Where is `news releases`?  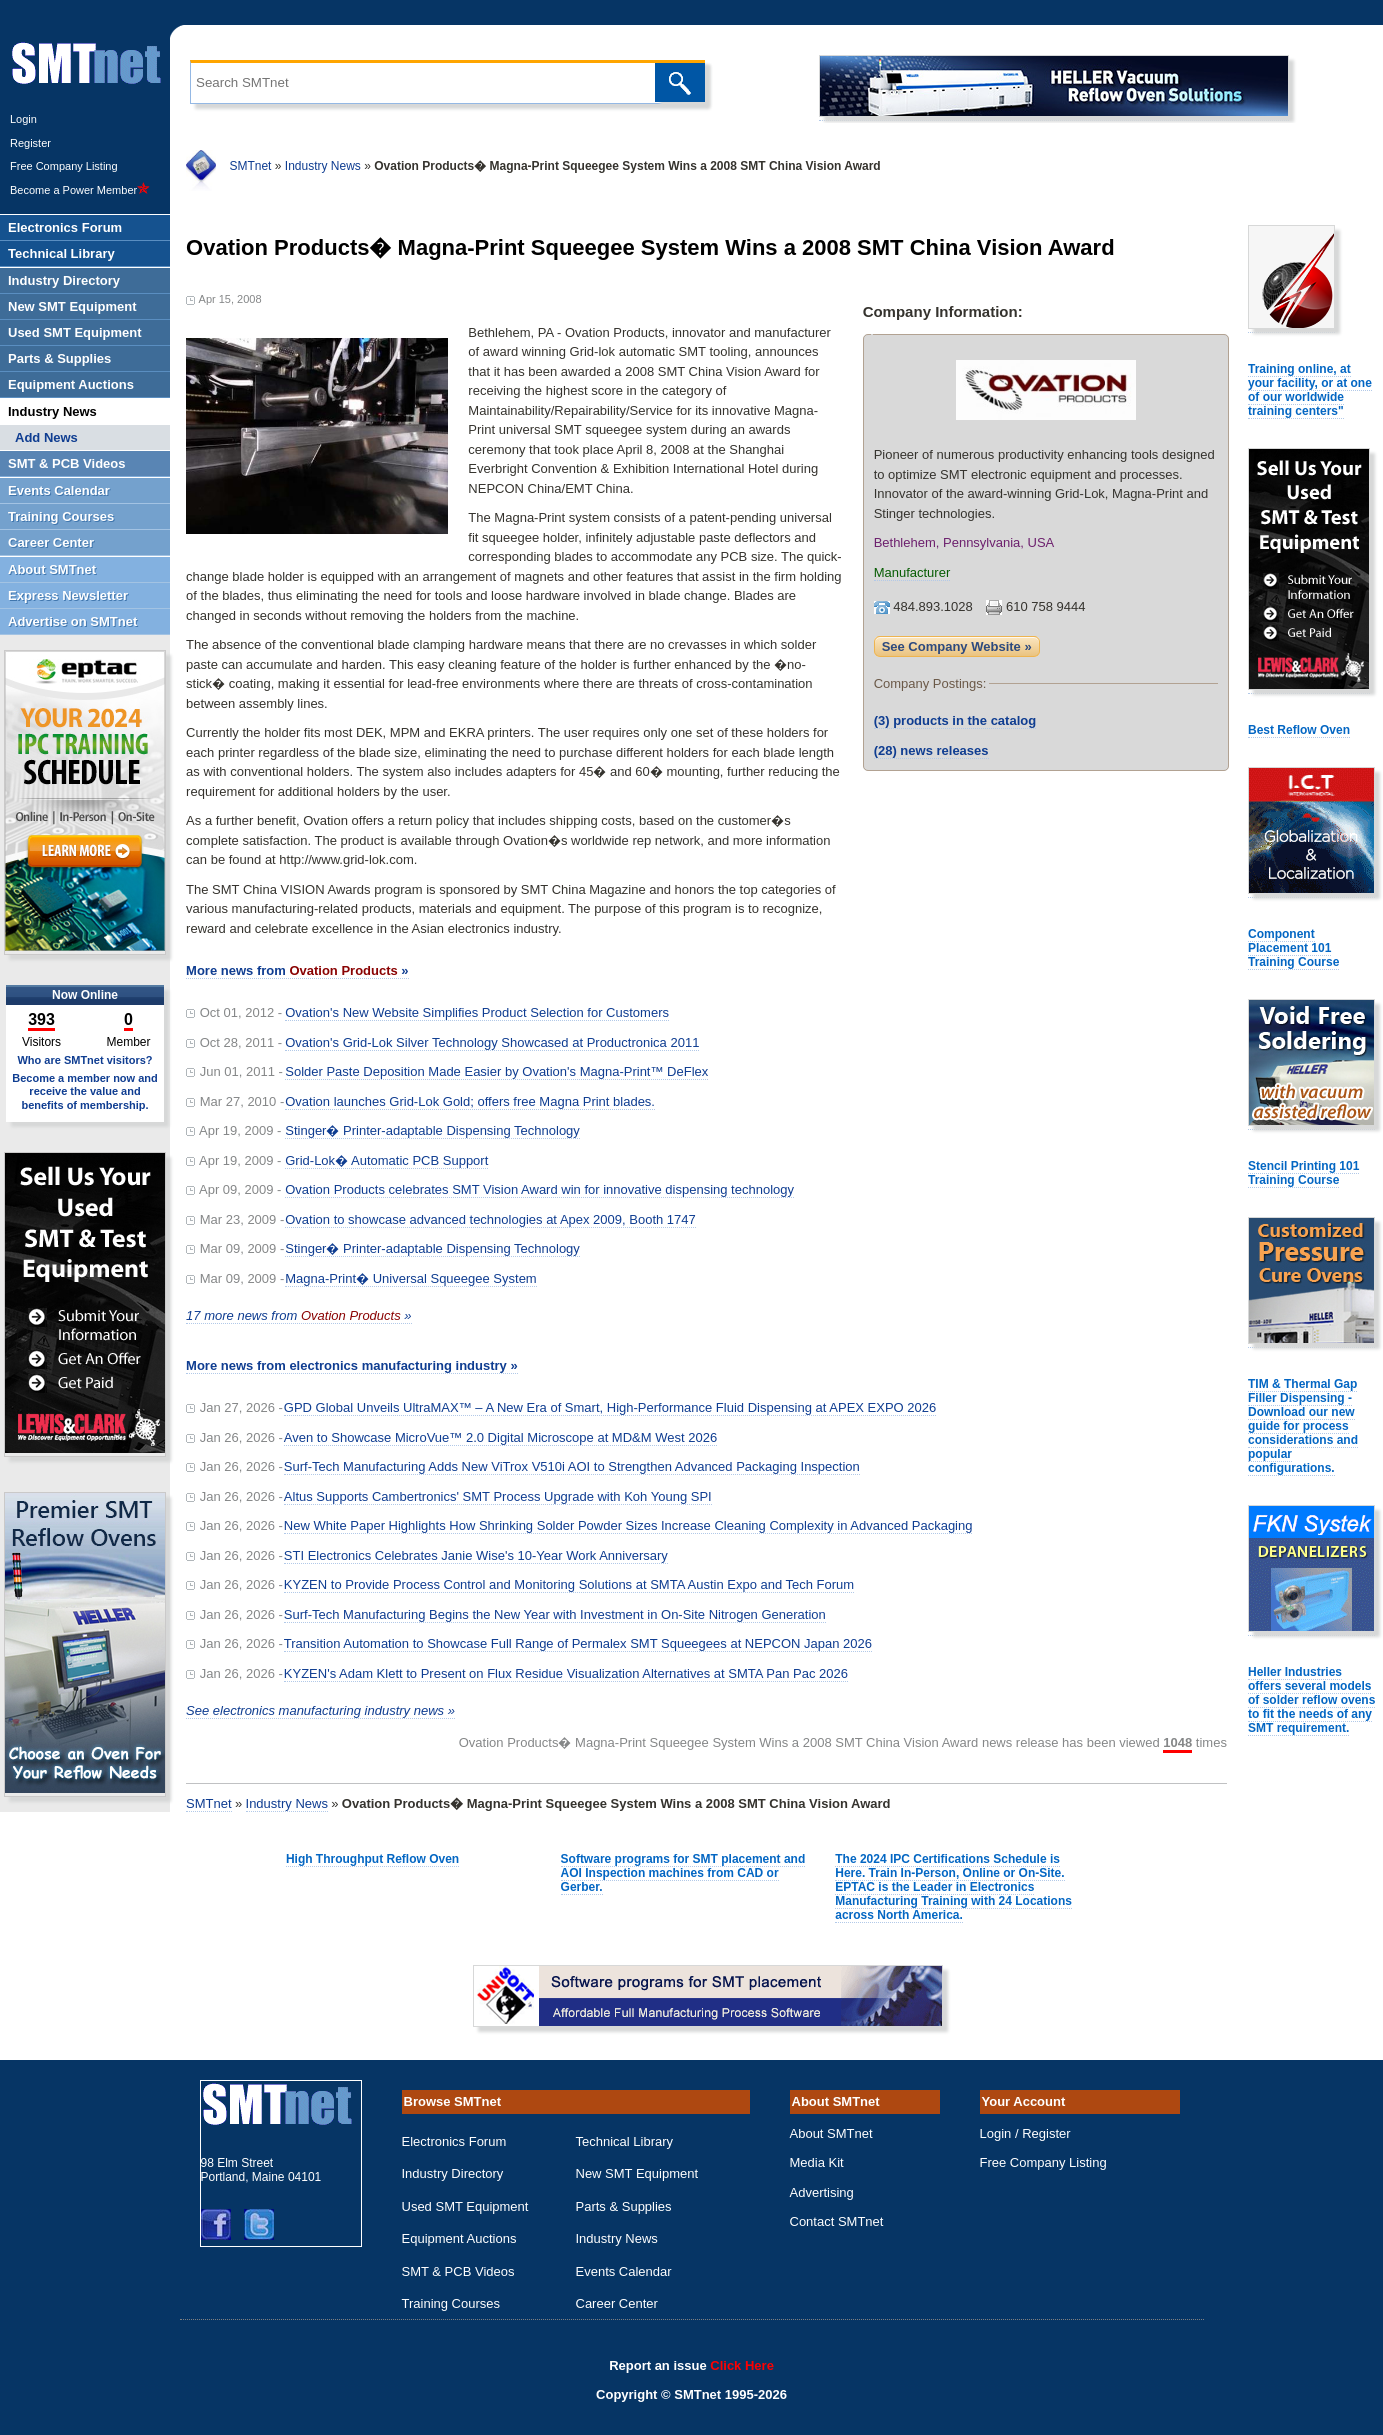
news releases is located at coordinates (931, 750).